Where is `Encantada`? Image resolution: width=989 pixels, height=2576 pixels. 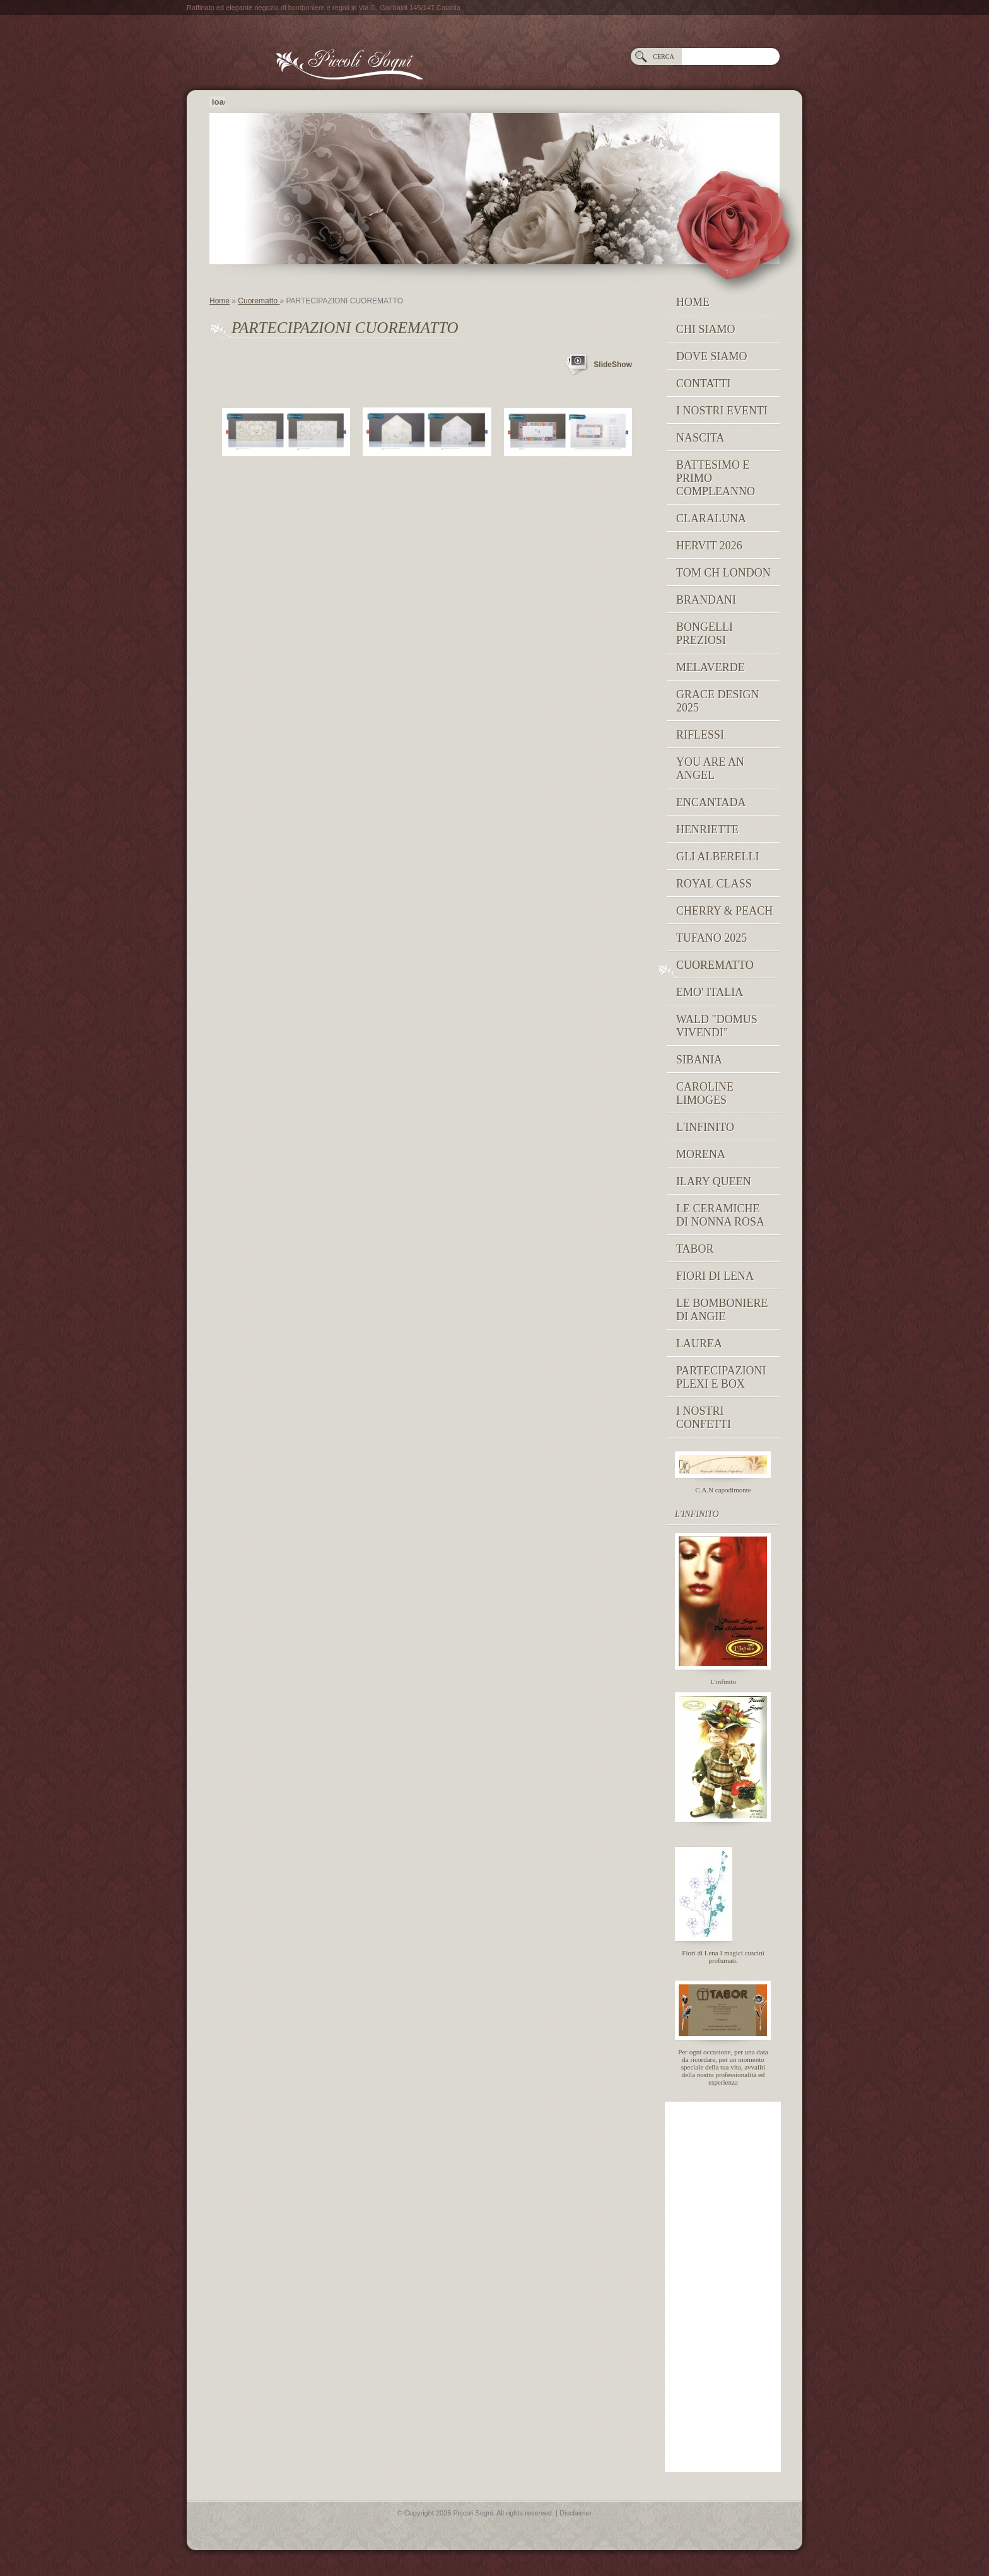
Encantada is located at coordinates (711, 802).